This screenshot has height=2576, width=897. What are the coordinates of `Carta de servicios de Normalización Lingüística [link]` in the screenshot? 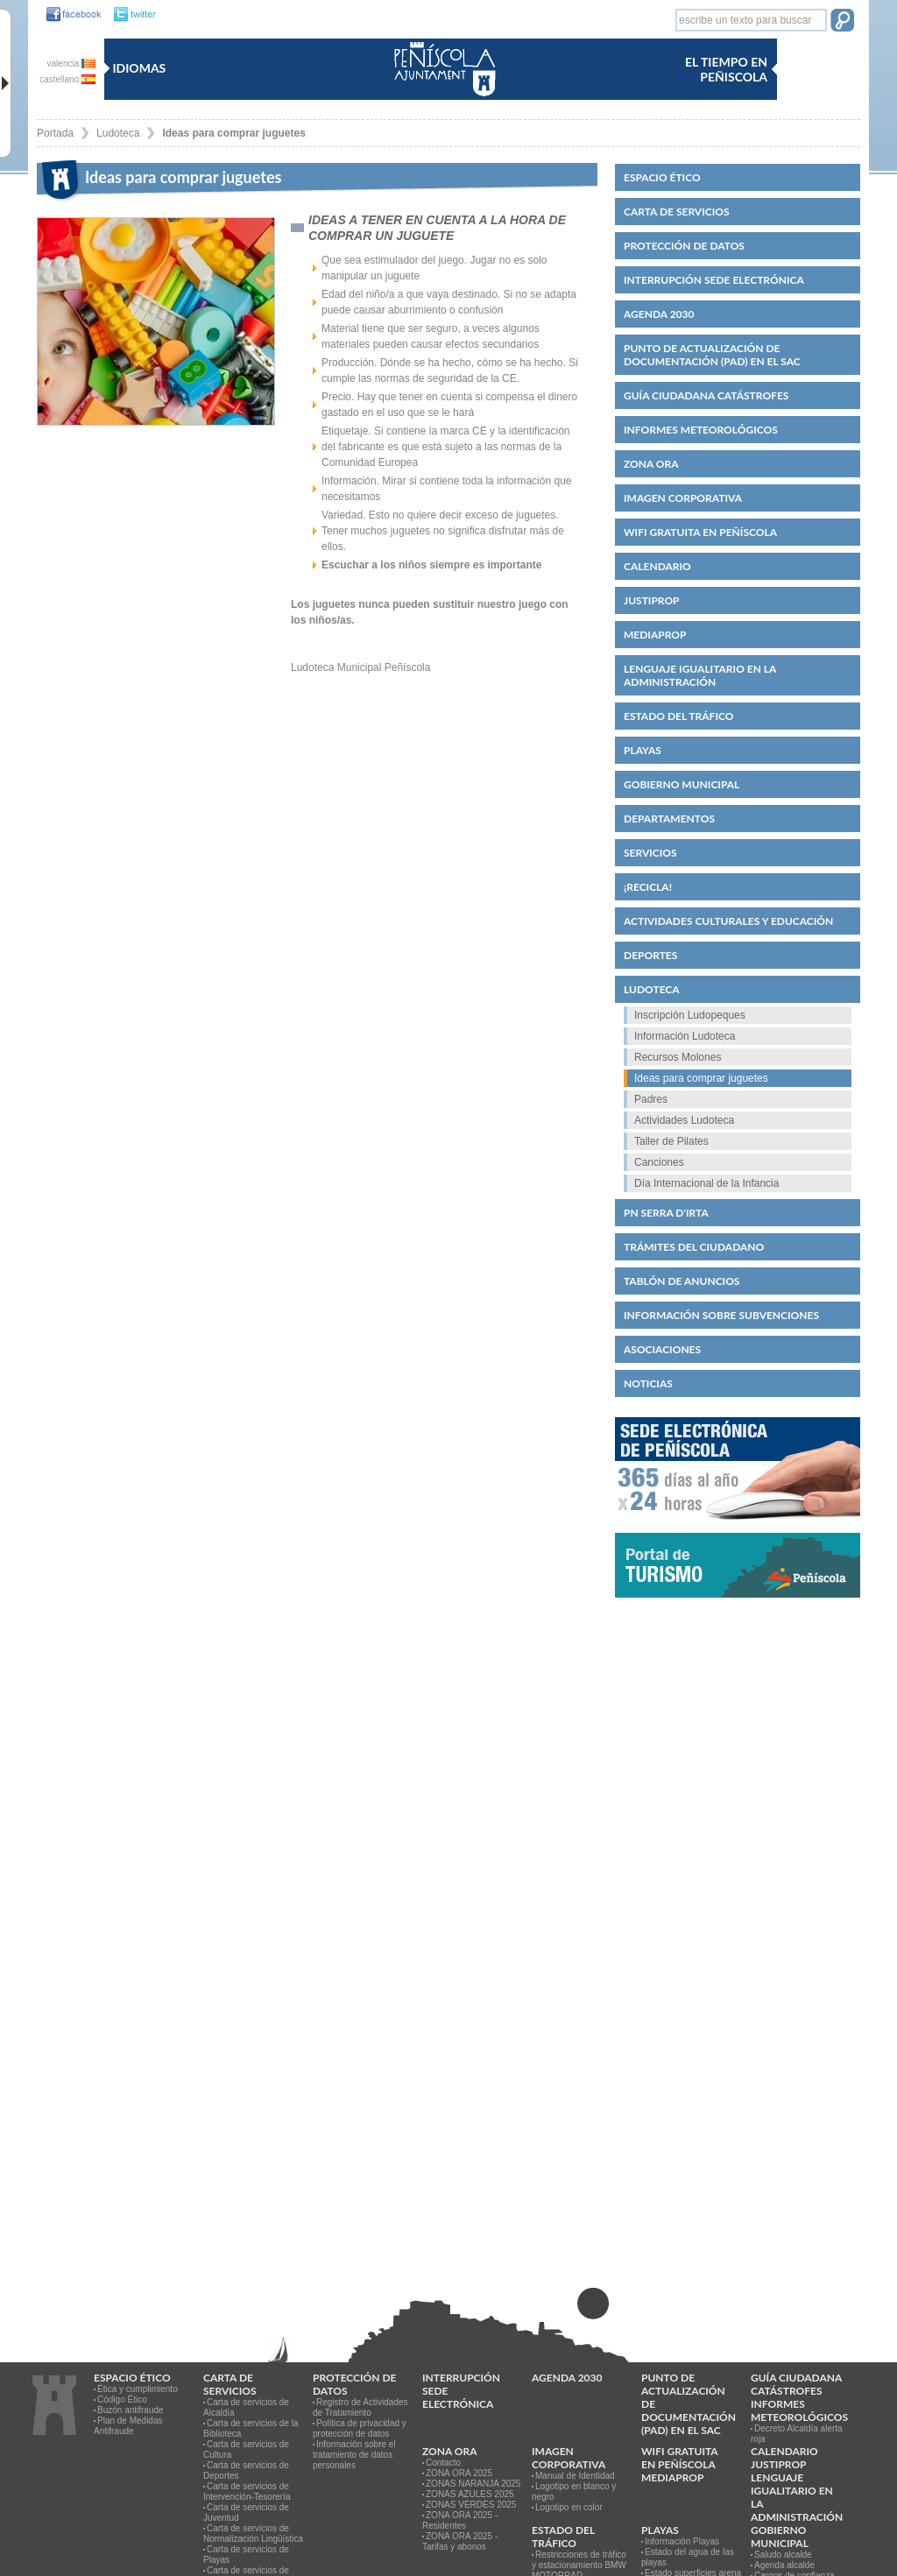 It's located at (253, 2533).